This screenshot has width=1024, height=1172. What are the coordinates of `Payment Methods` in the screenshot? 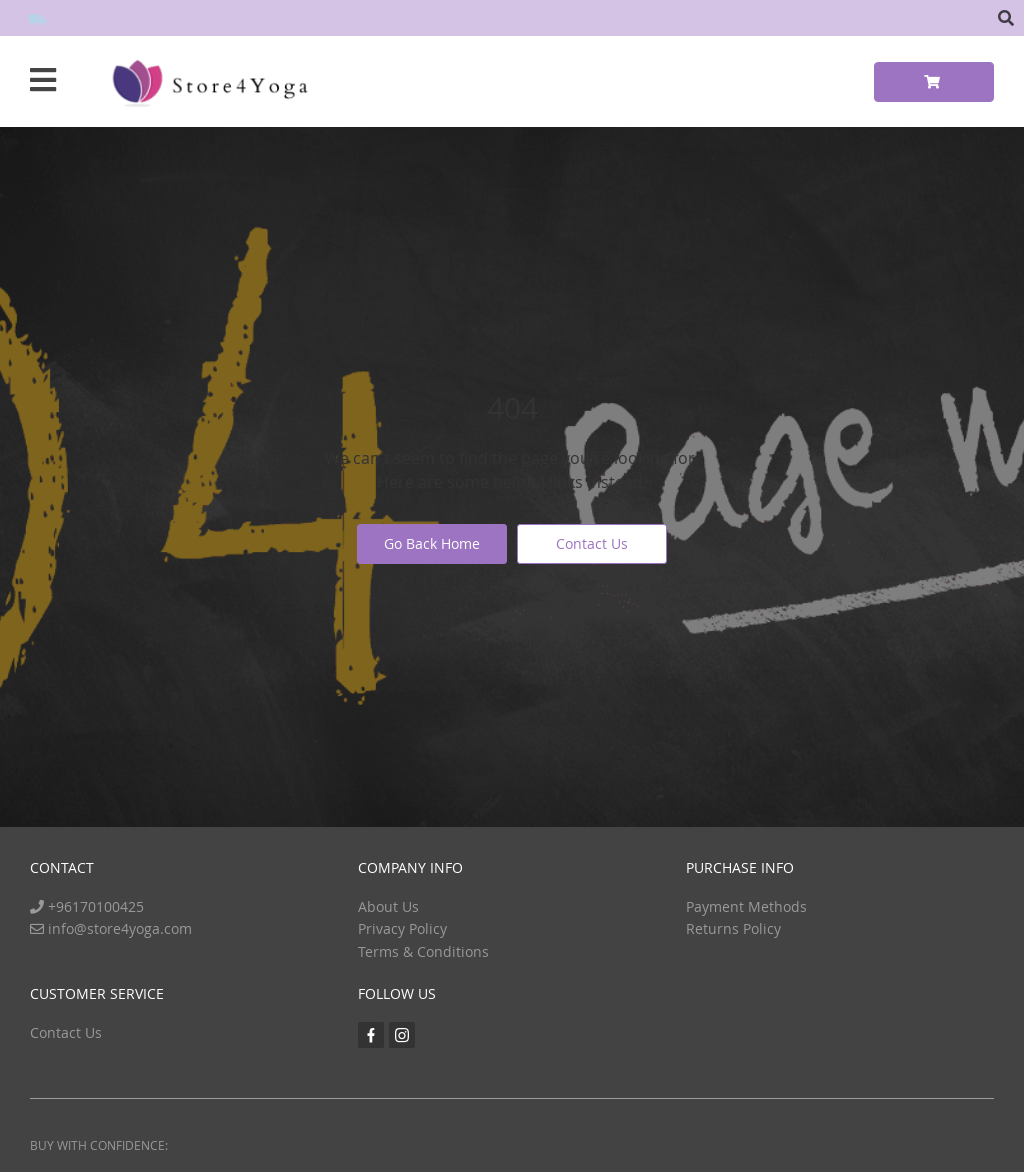 It's located at (746, 906).